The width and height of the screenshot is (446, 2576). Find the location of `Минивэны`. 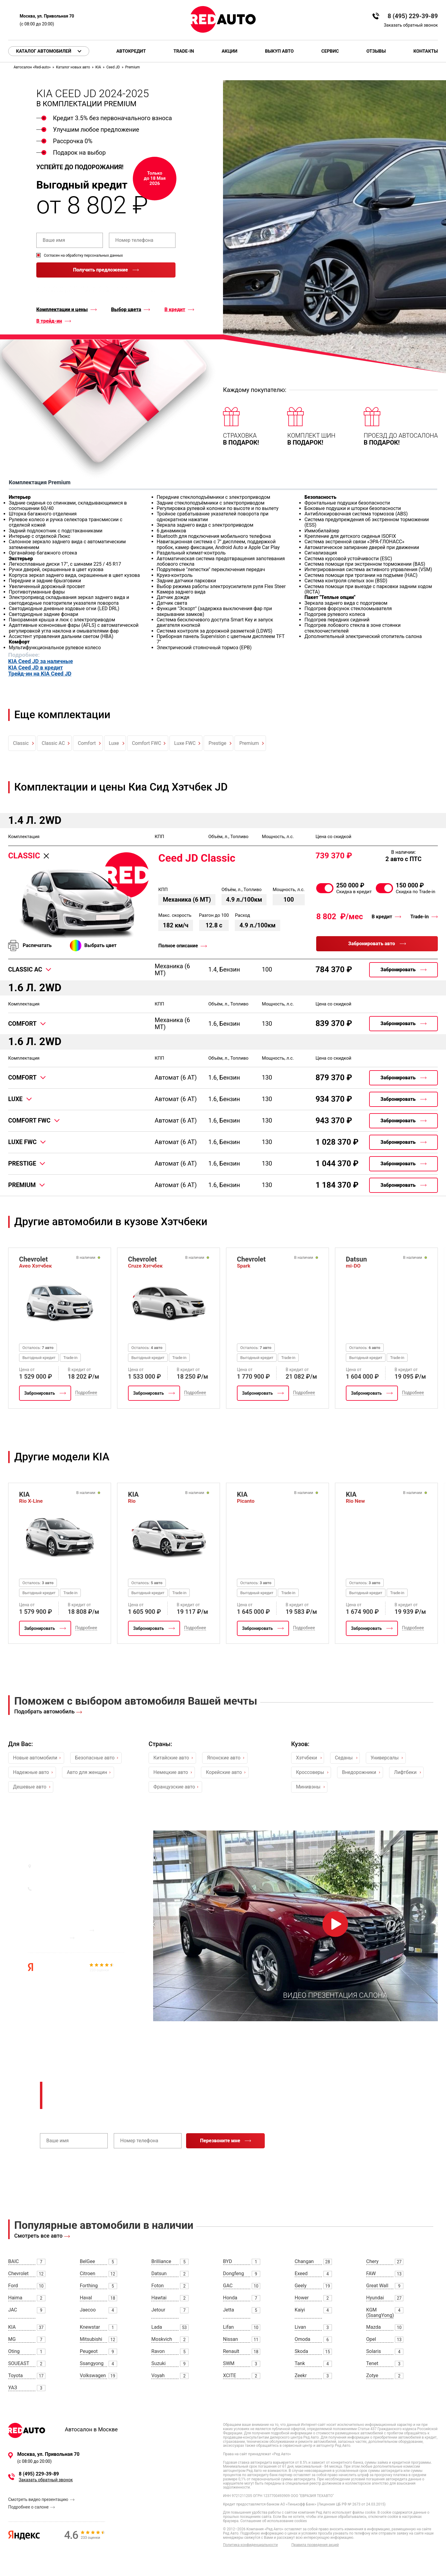

Минивэны is located at coordinates (308, 1787).